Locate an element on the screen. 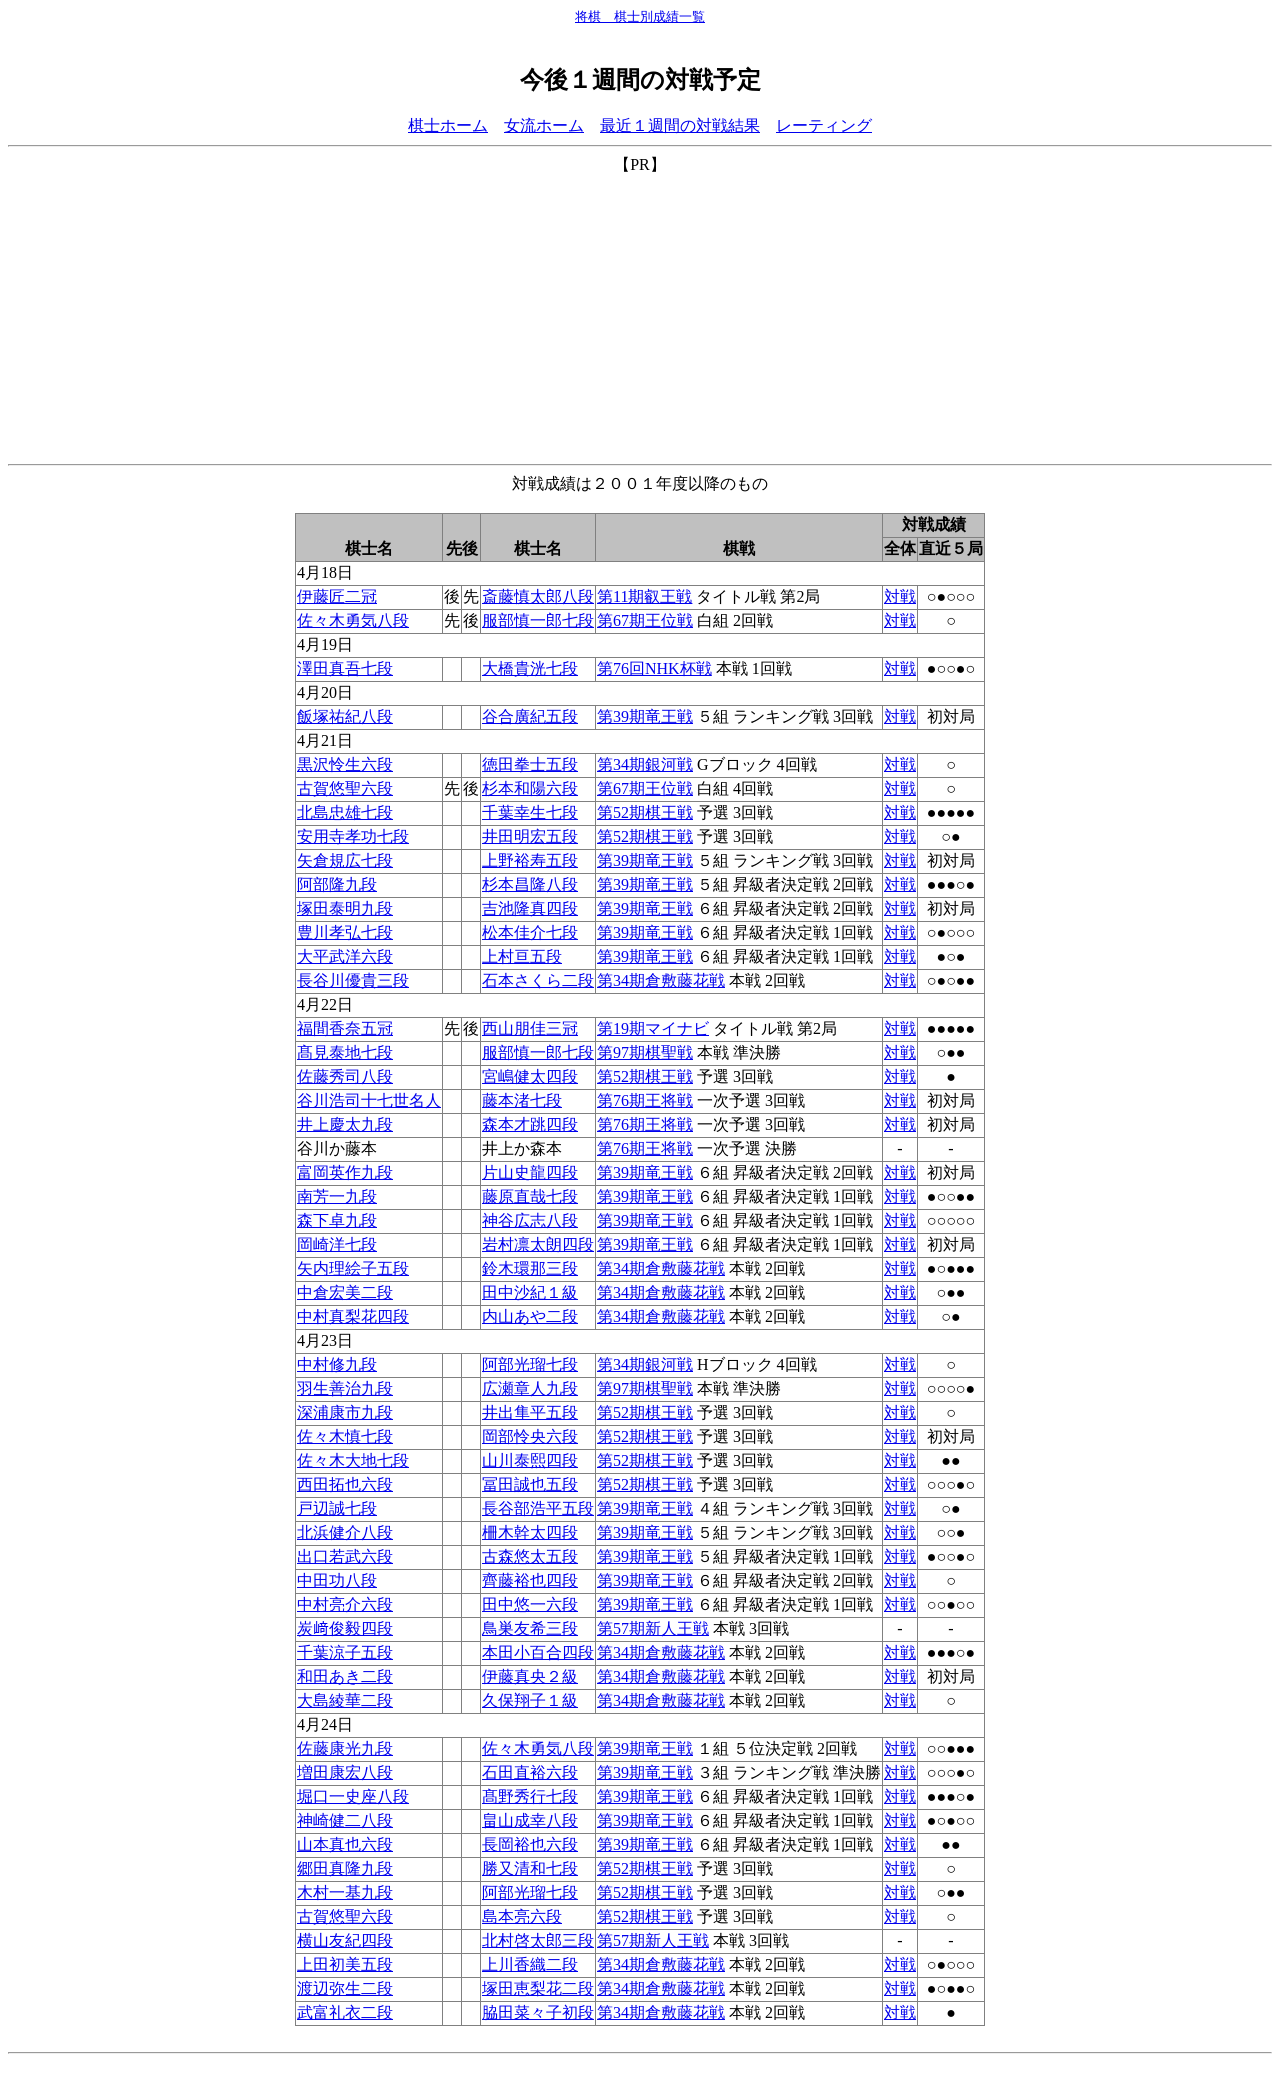  南芳一九段 is located at coordinates (337, 1196).